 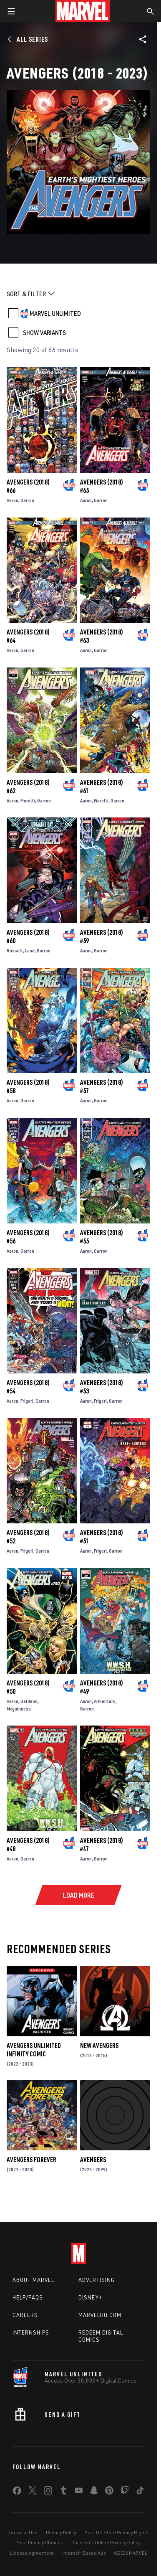 I want to click on New Avengers, so click(x=99, y=2045).